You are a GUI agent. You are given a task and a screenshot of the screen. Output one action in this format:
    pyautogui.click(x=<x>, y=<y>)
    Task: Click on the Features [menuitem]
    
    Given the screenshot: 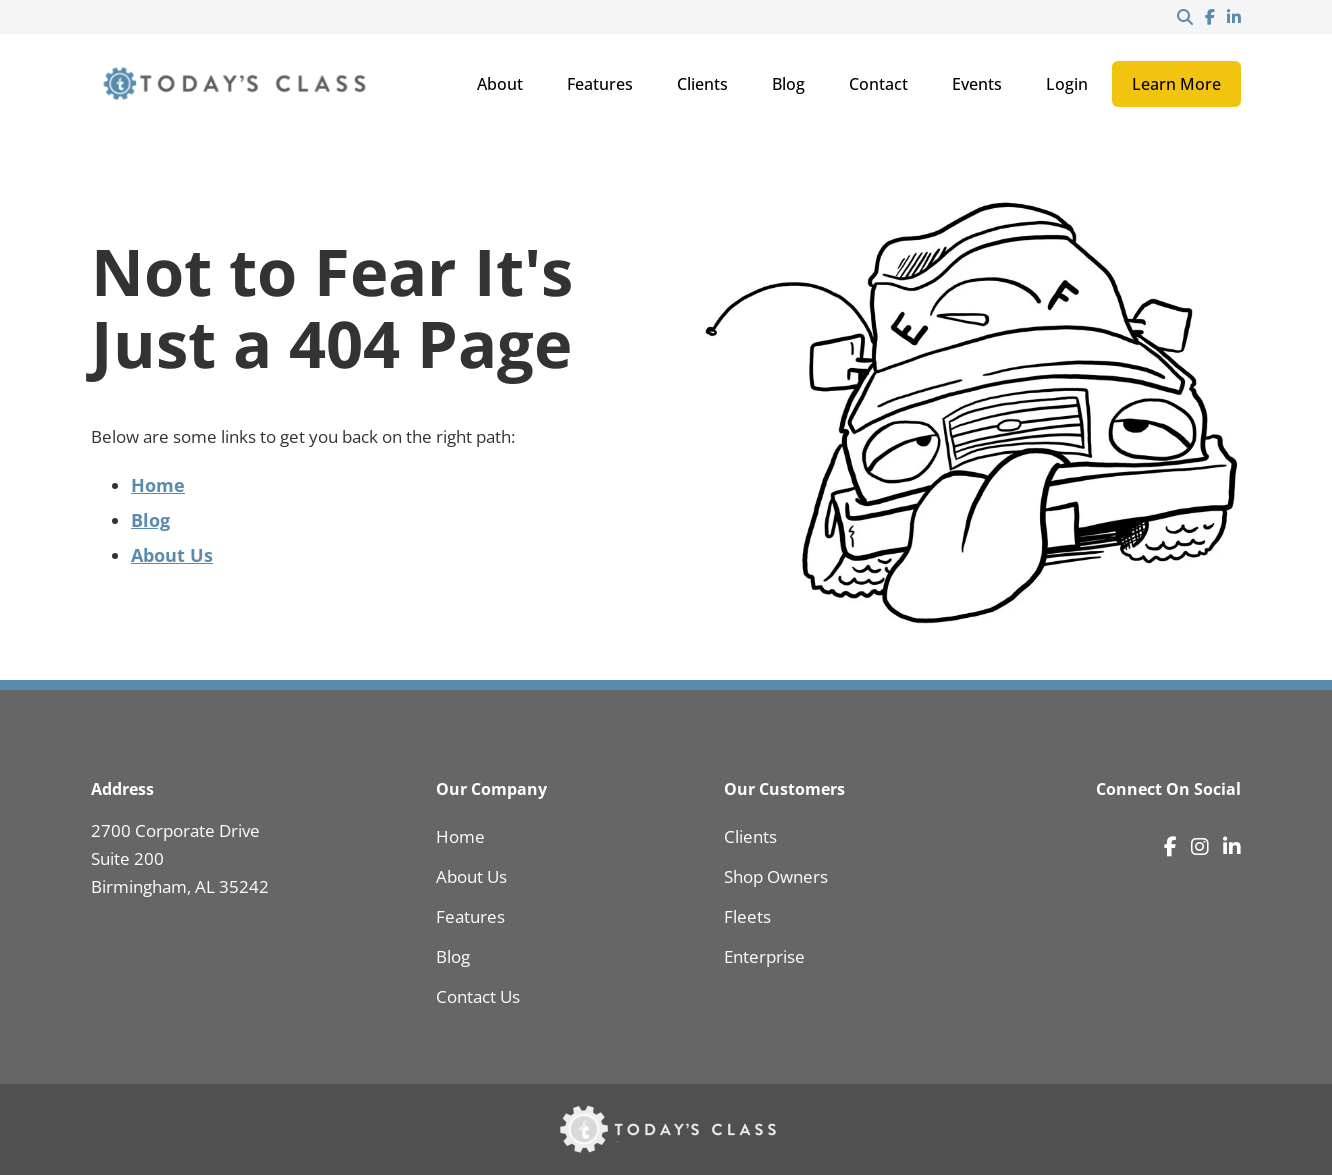 What is the action you would take?
    pyautogui.click(x=470, y=916)
    